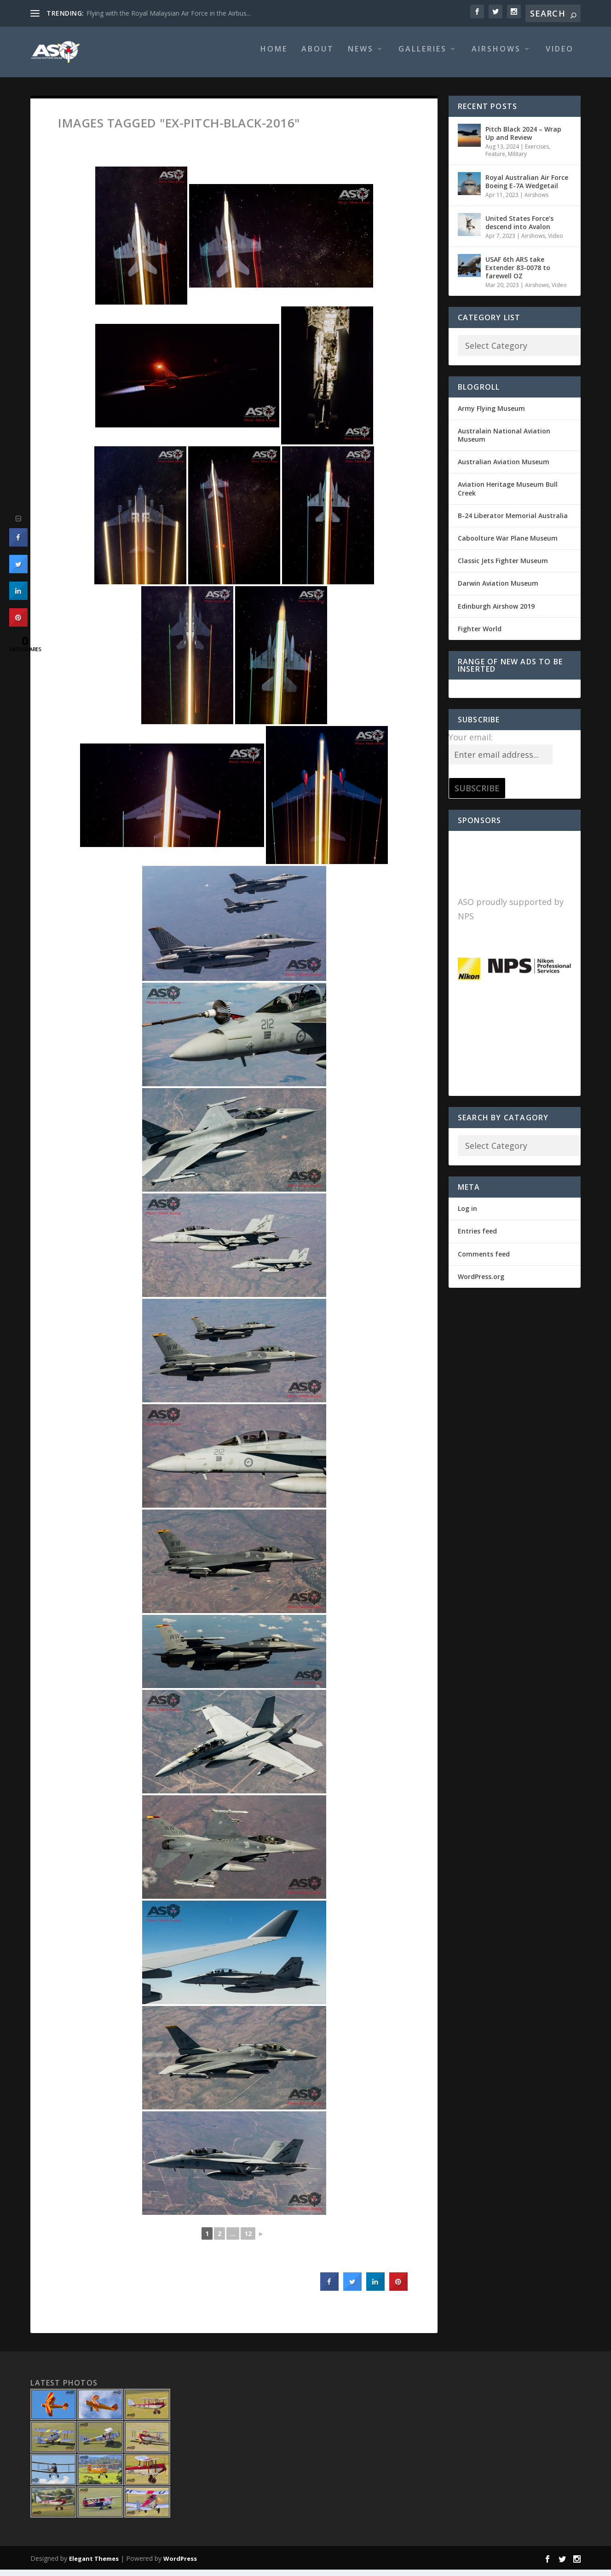  I want to click on Entries feed, so click(477, 1237).